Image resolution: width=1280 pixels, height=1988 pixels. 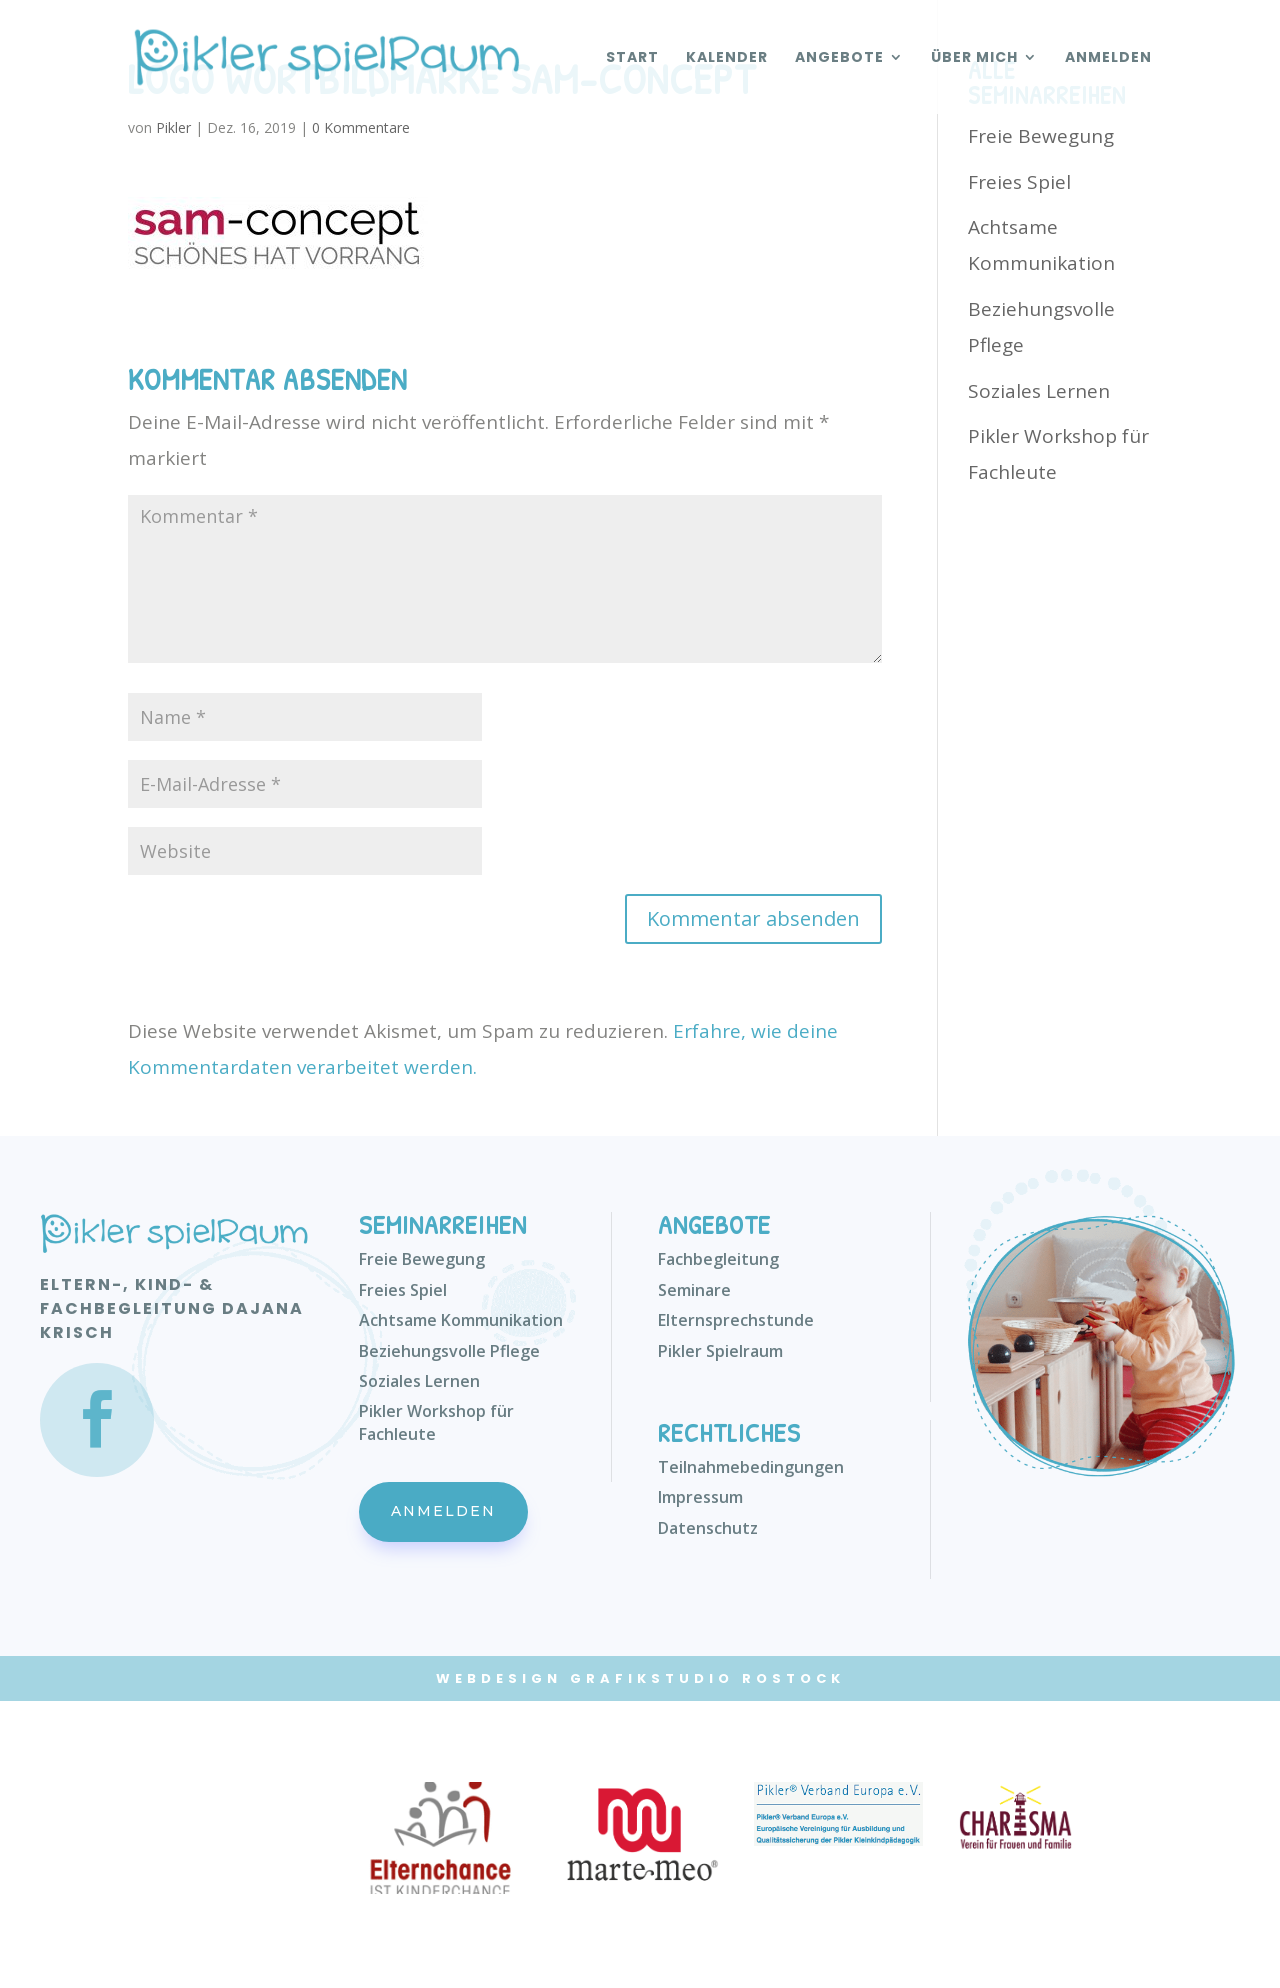 What do you see at coordinates (839, 58) in the screenshot?
I see `Angebote` at bounding box center [839, 58].